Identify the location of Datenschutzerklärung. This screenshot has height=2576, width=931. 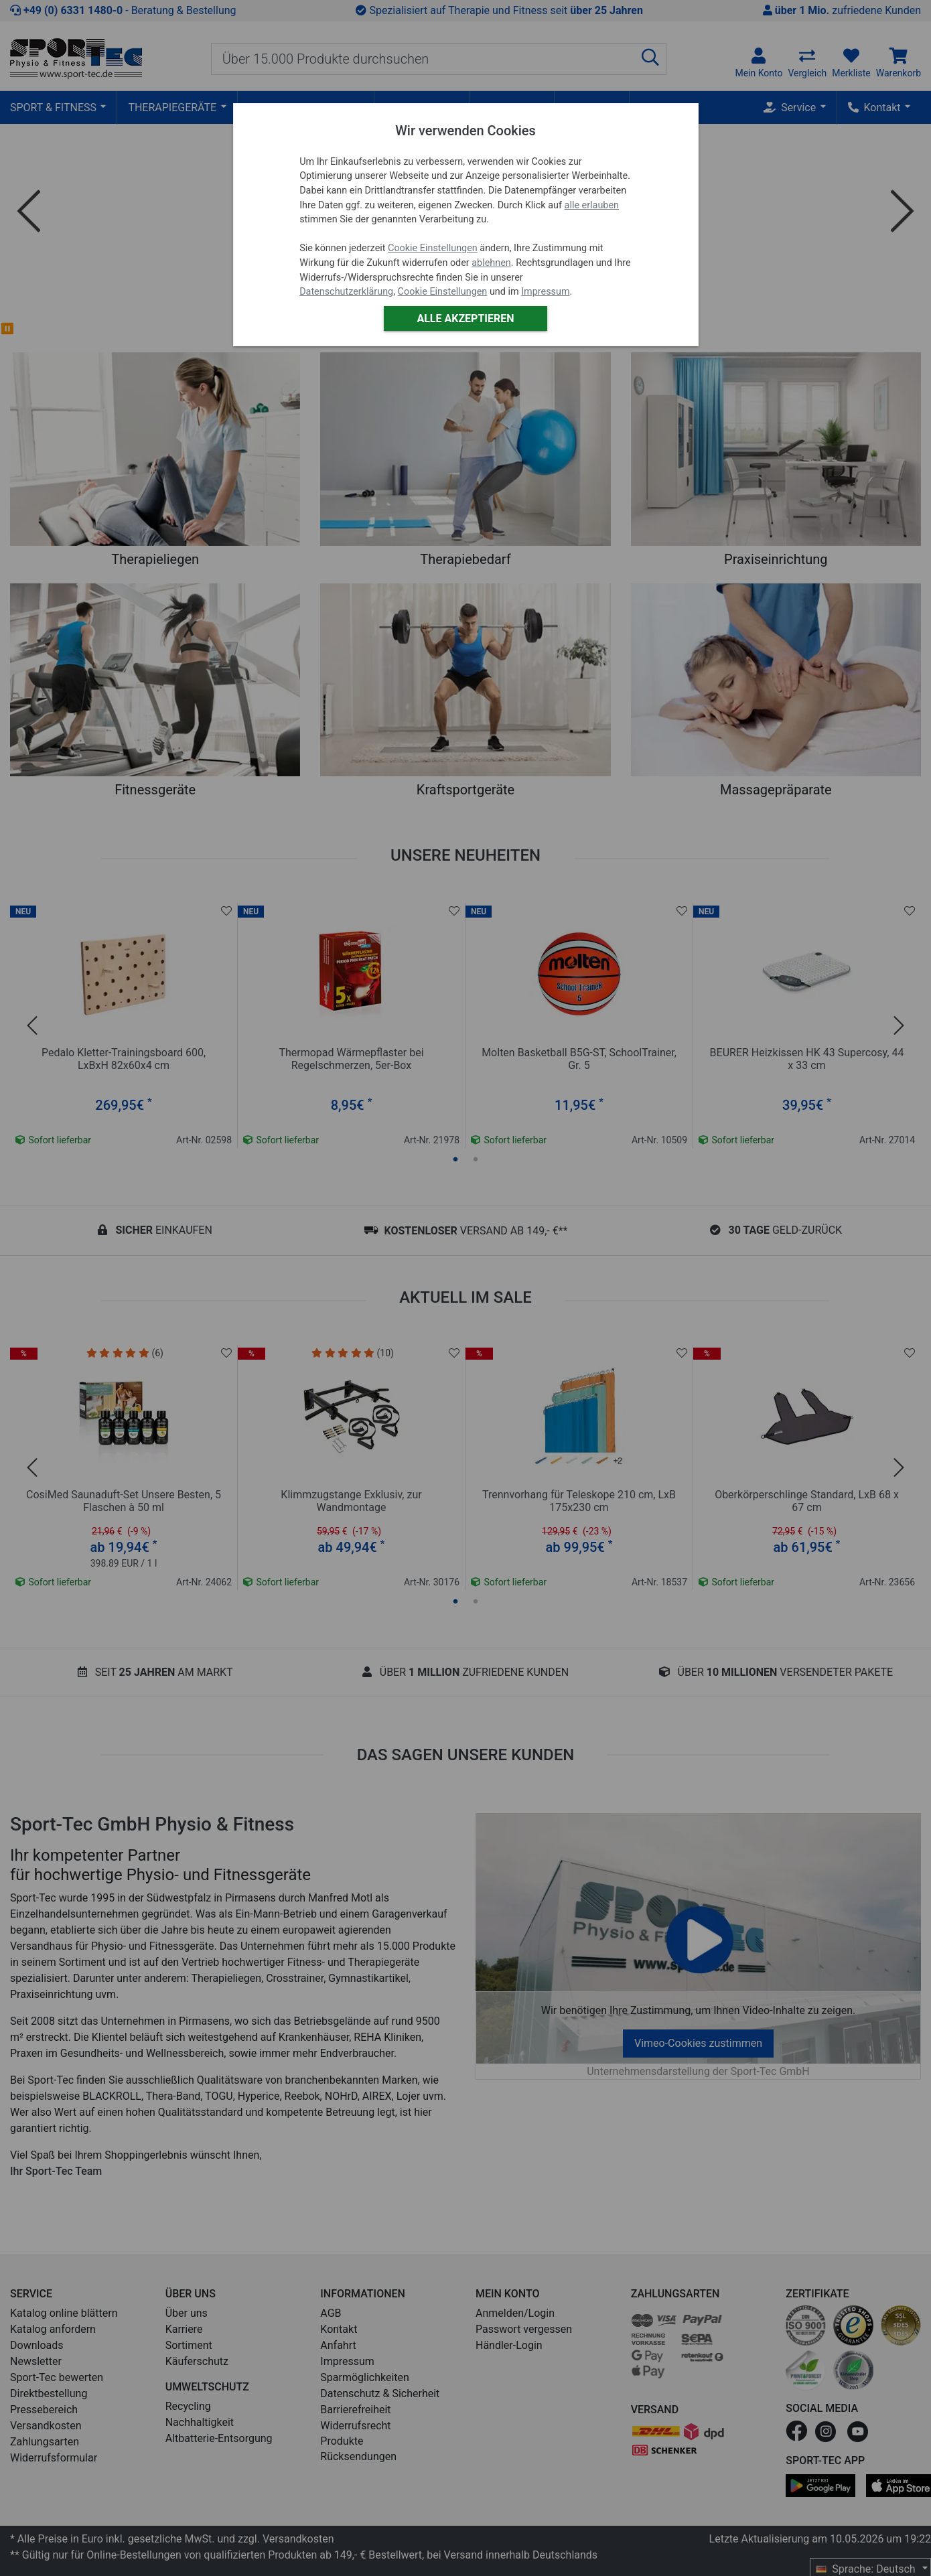
(346, 291).